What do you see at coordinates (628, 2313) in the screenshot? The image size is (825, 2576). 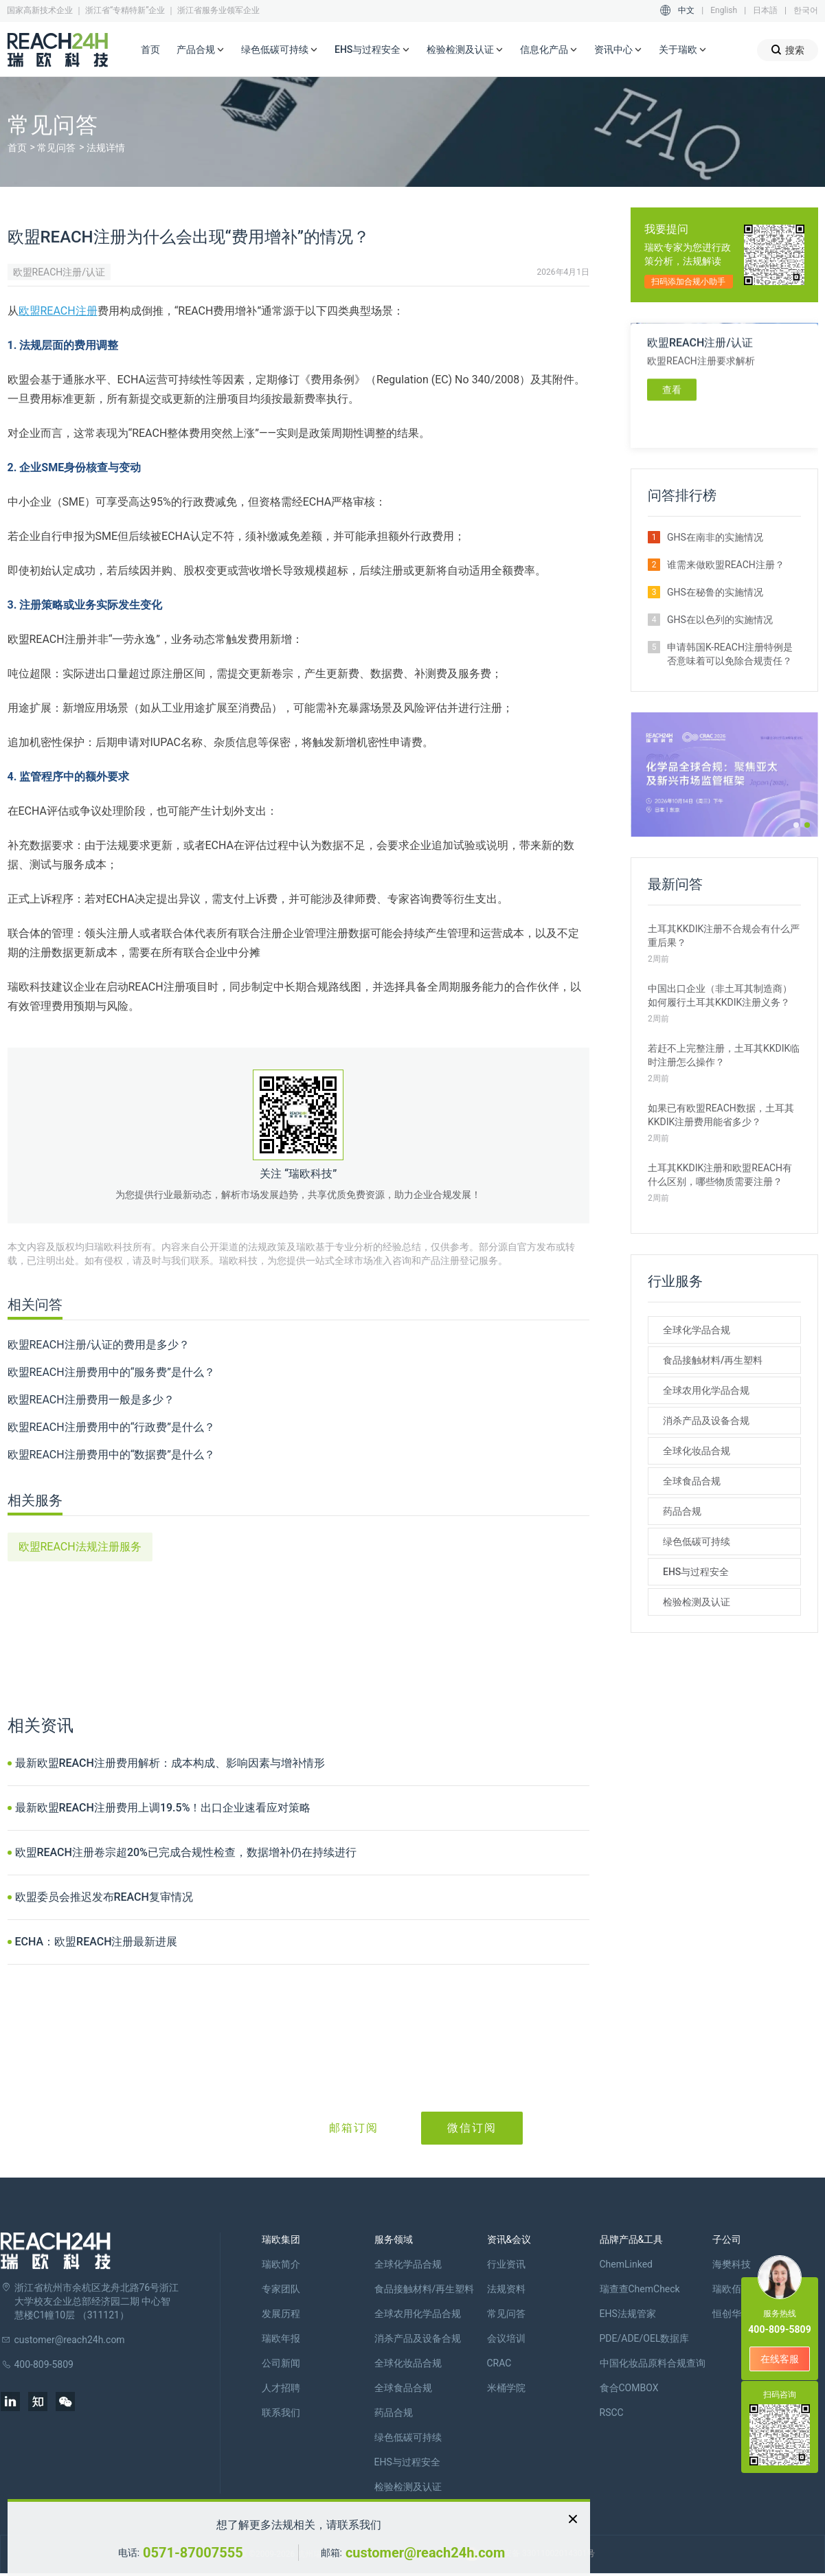 I see `EHS法规管家` at bounding box center [628, 2313].